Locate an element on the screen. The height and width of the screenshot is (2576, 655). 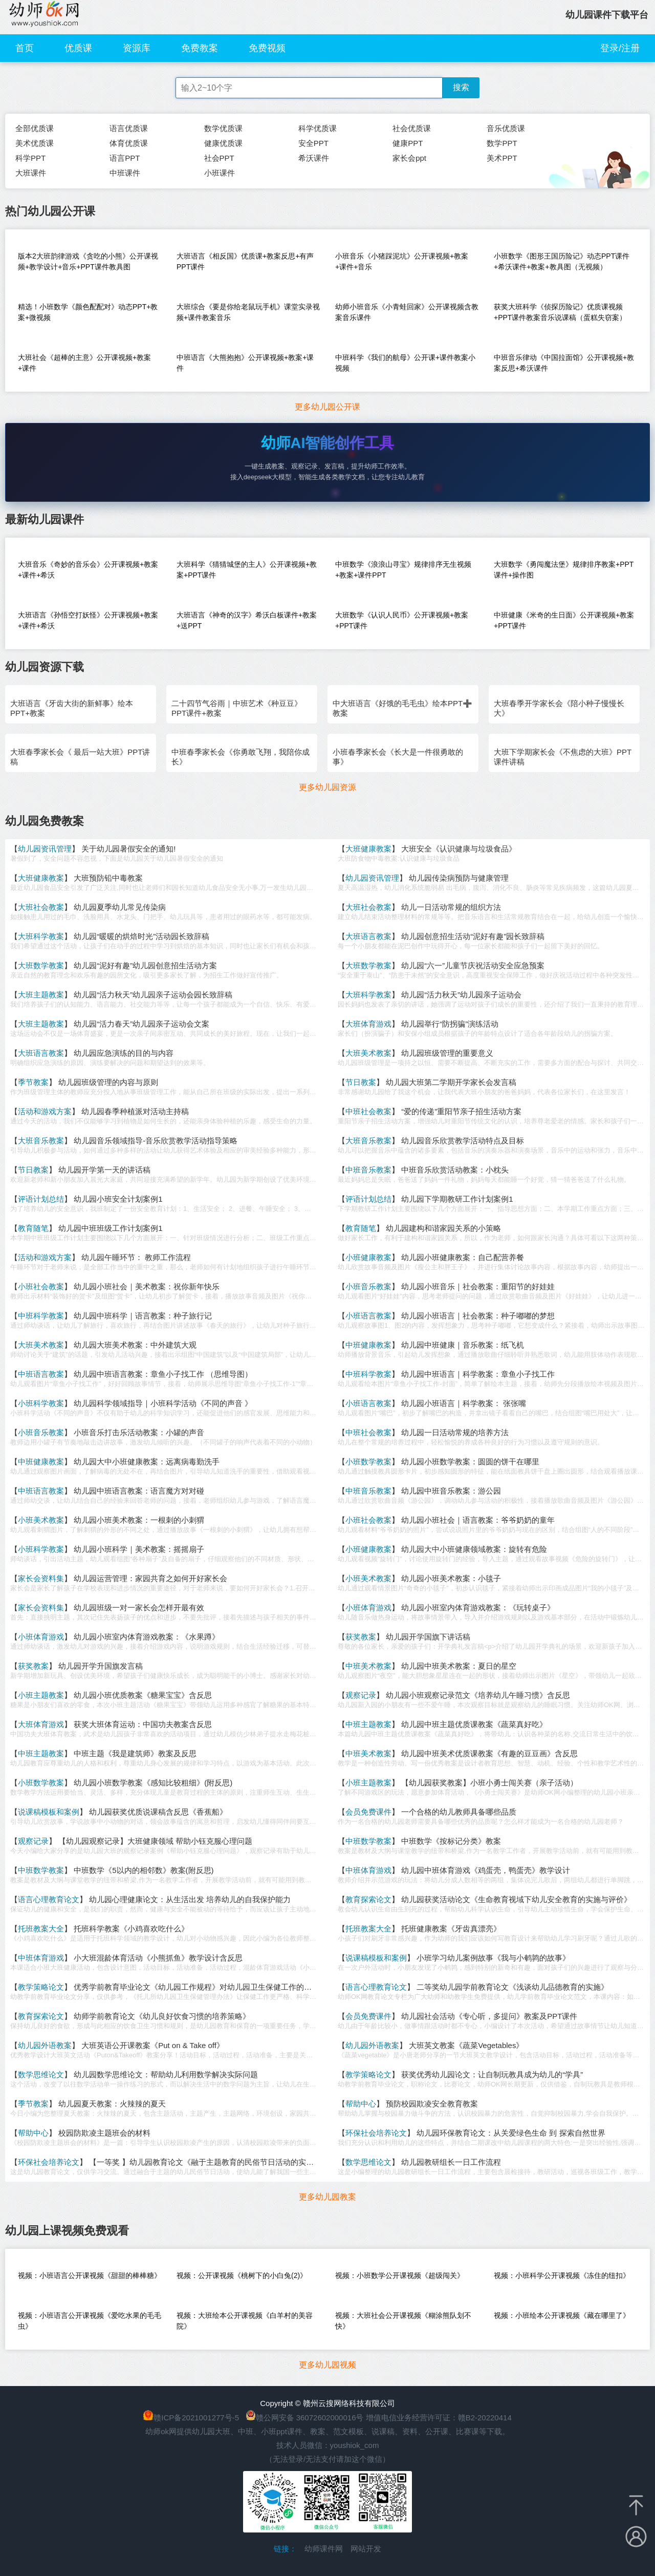
中班课件 is located at coordinates (125, 172).